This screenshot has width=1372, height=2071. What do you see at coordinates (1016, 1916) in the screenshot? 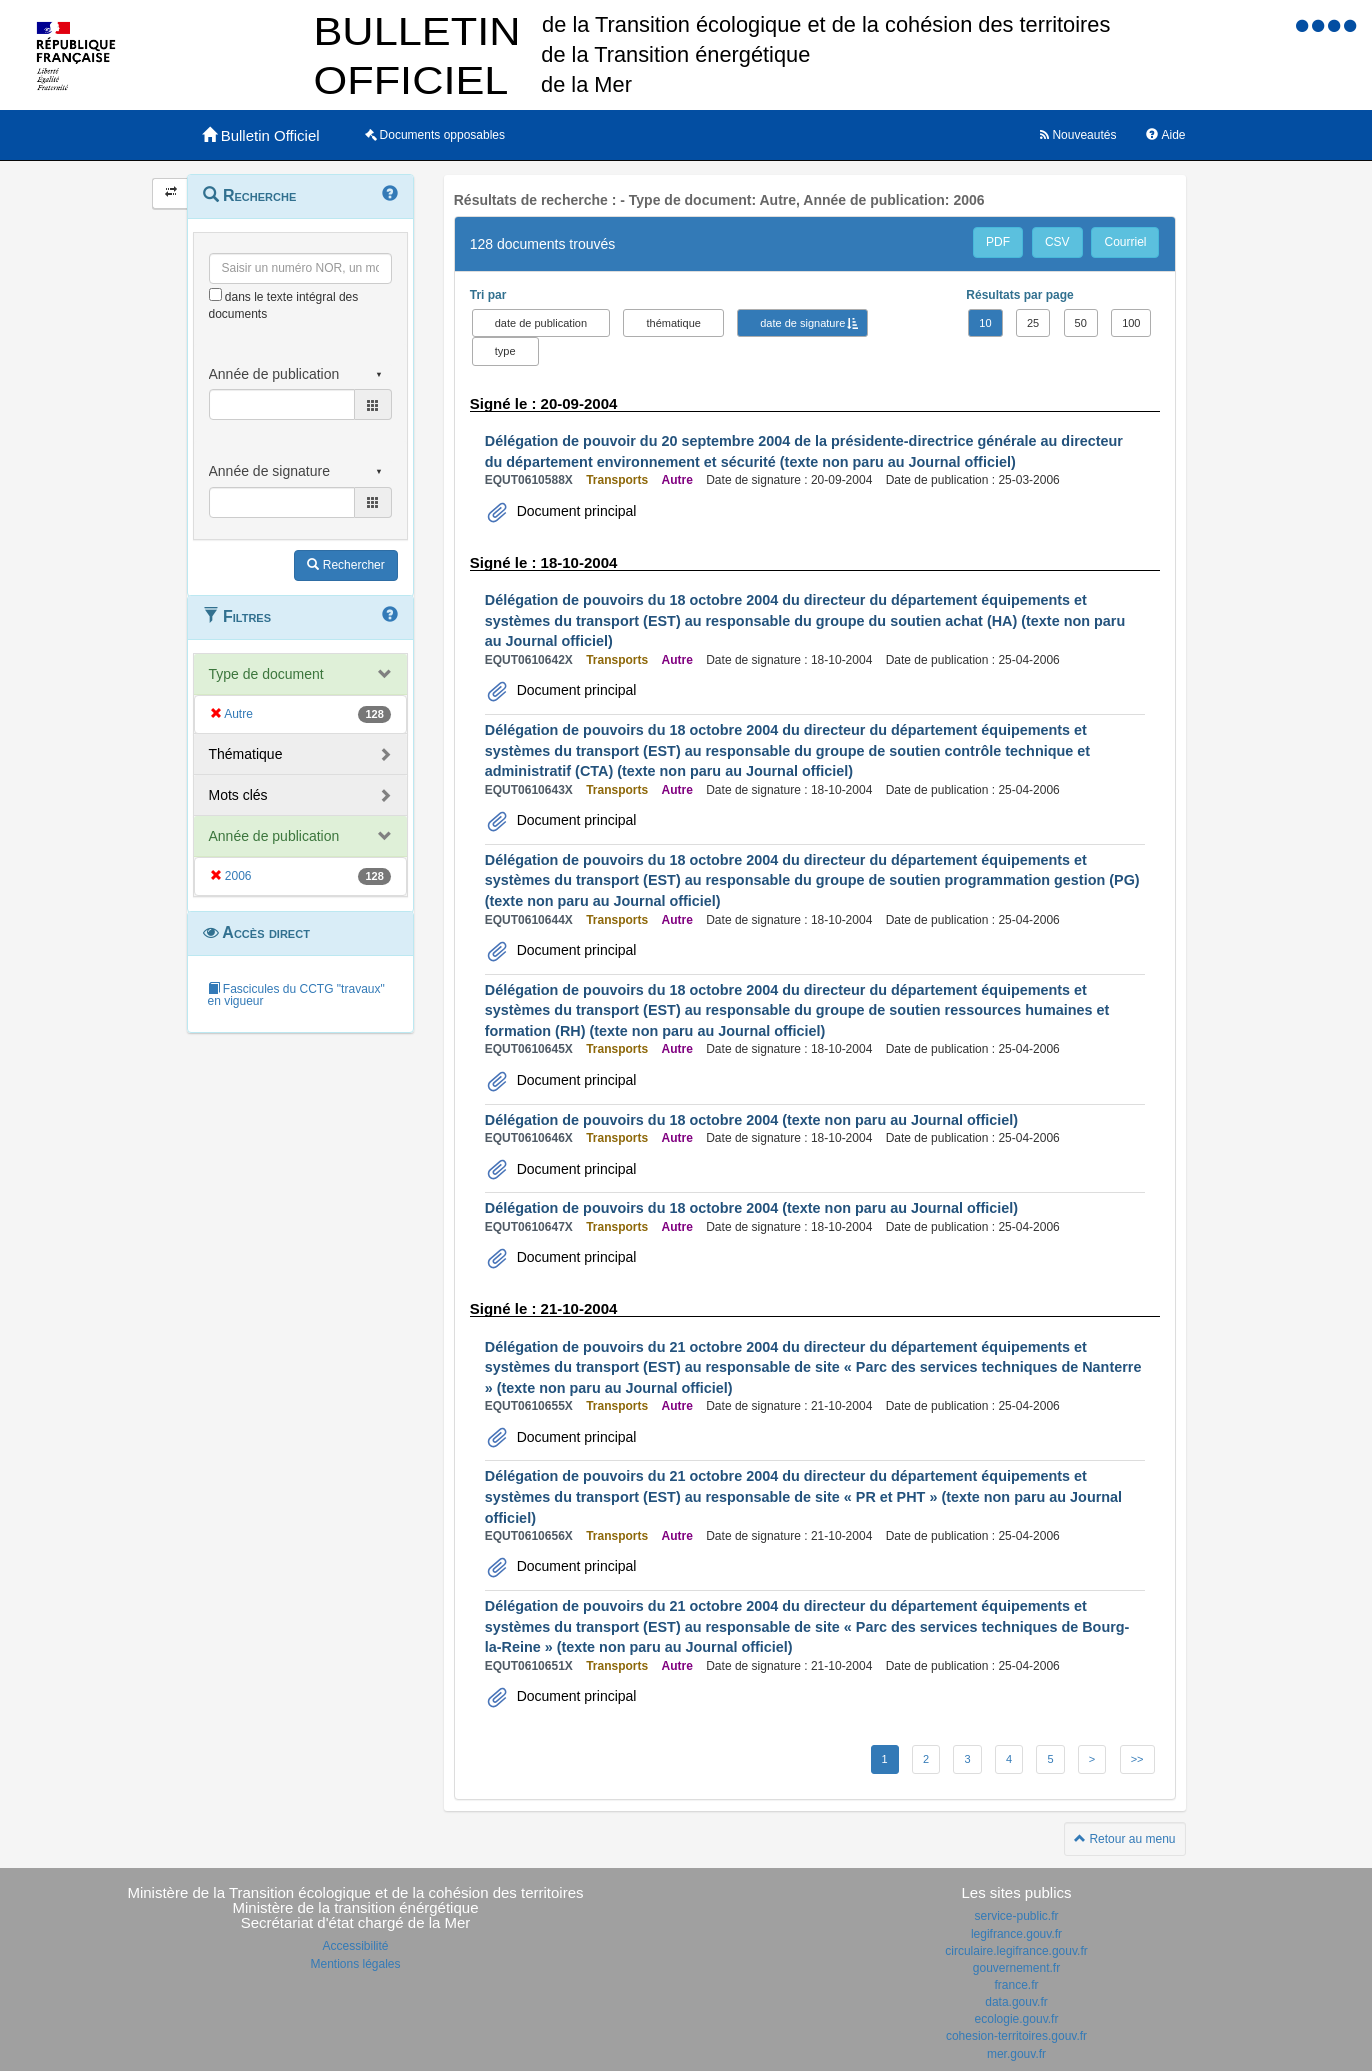
I see `service-public.fr` at bounding box center [1016, 1916].